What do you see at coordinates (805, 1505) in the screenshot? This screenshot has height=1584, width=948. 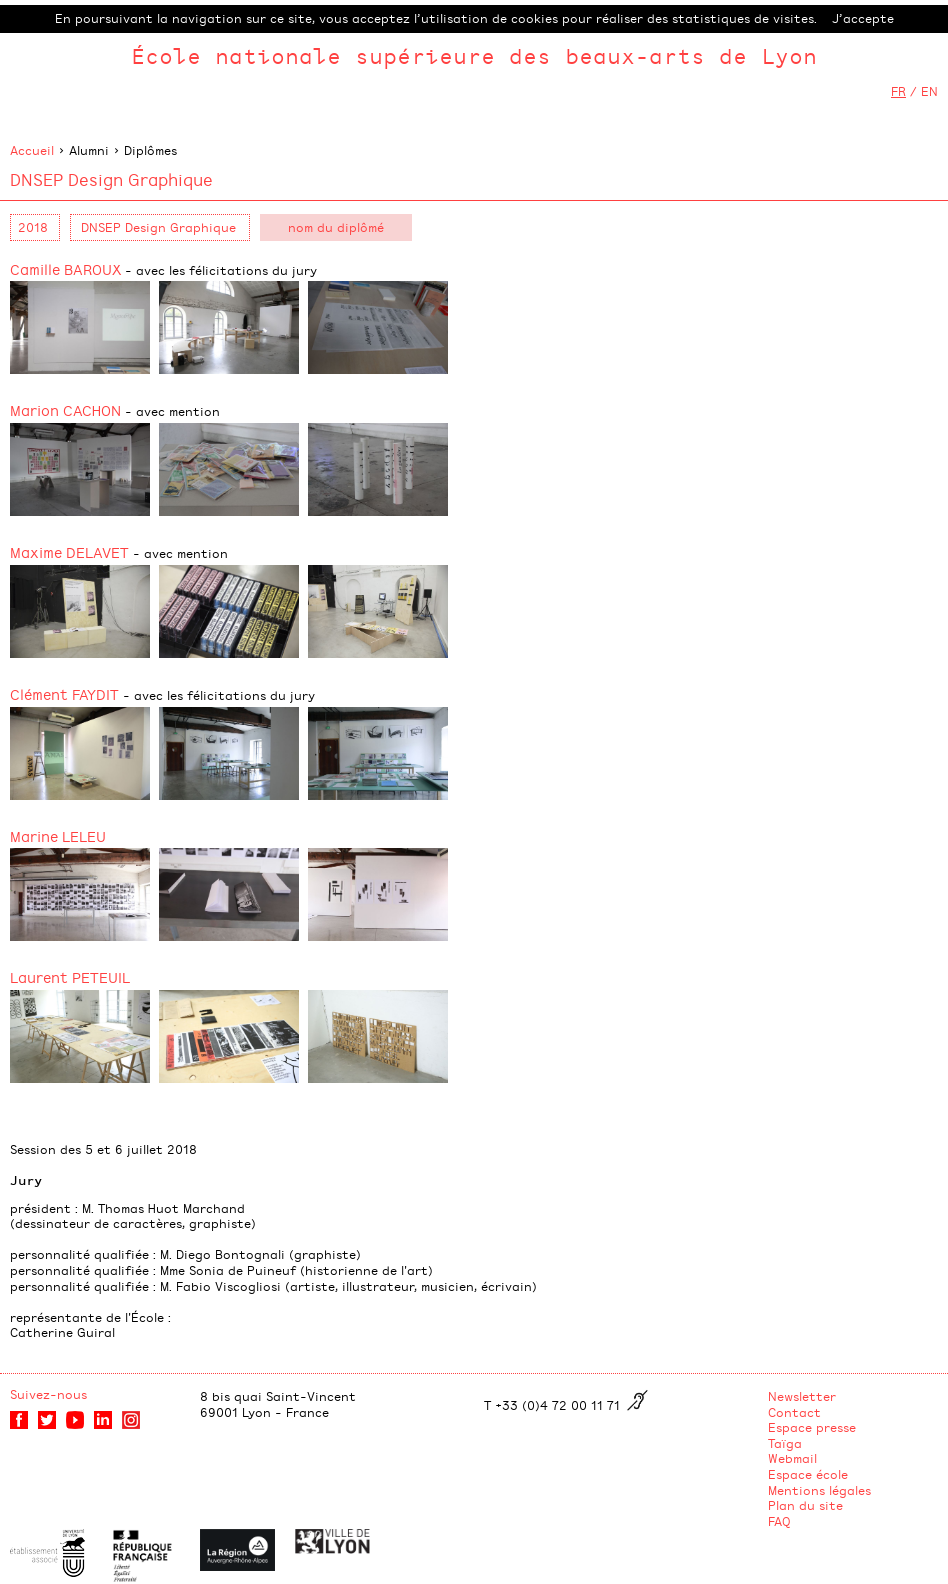 I see `Plan du site` at bounding box center [805, 1505].